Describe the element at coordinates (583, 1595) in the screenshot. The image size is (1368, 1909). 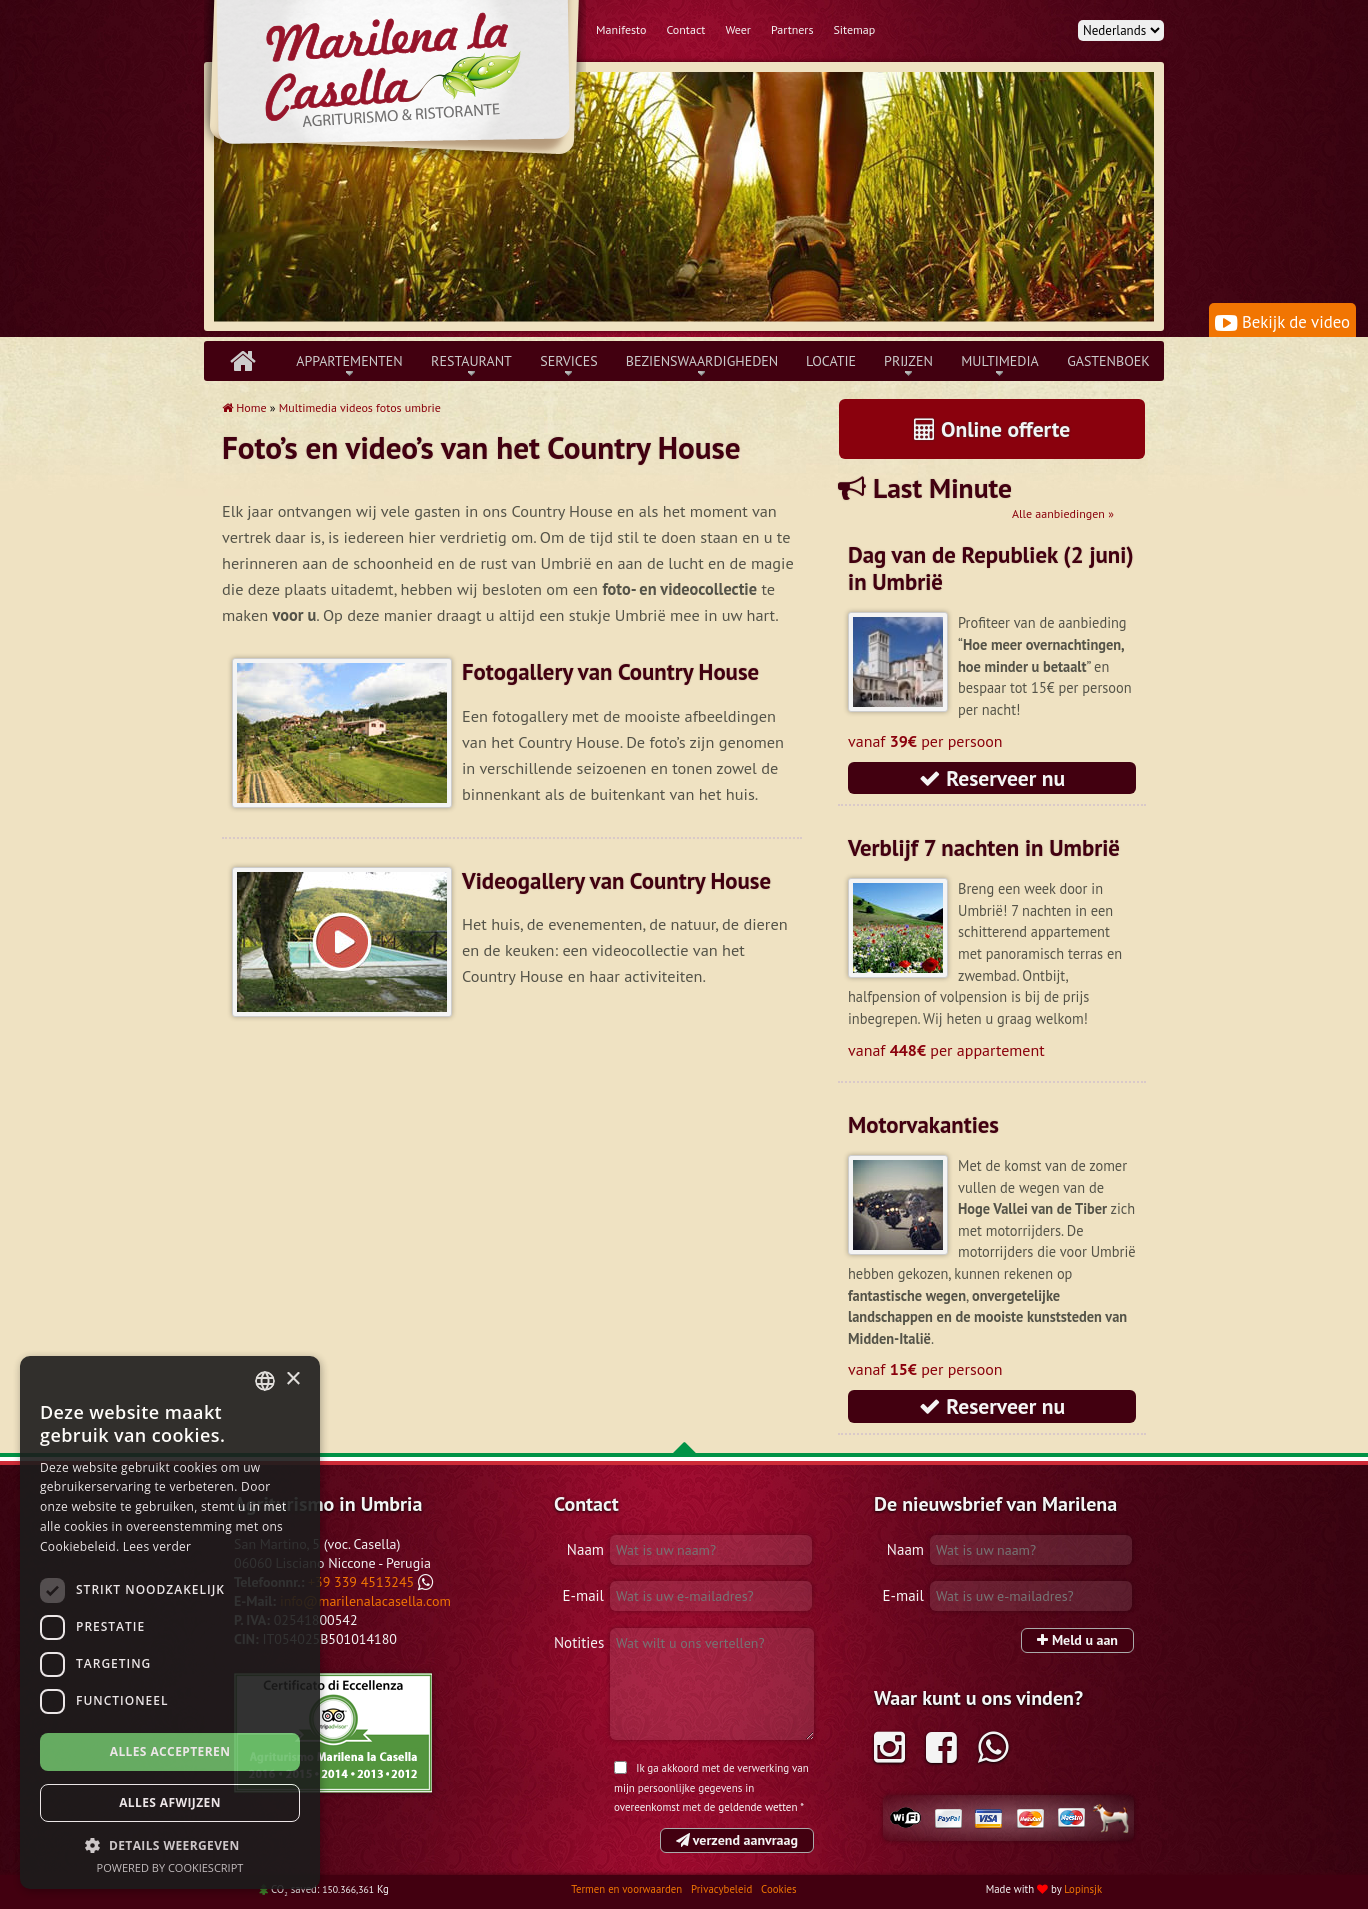
I see `E-mail` at that location.